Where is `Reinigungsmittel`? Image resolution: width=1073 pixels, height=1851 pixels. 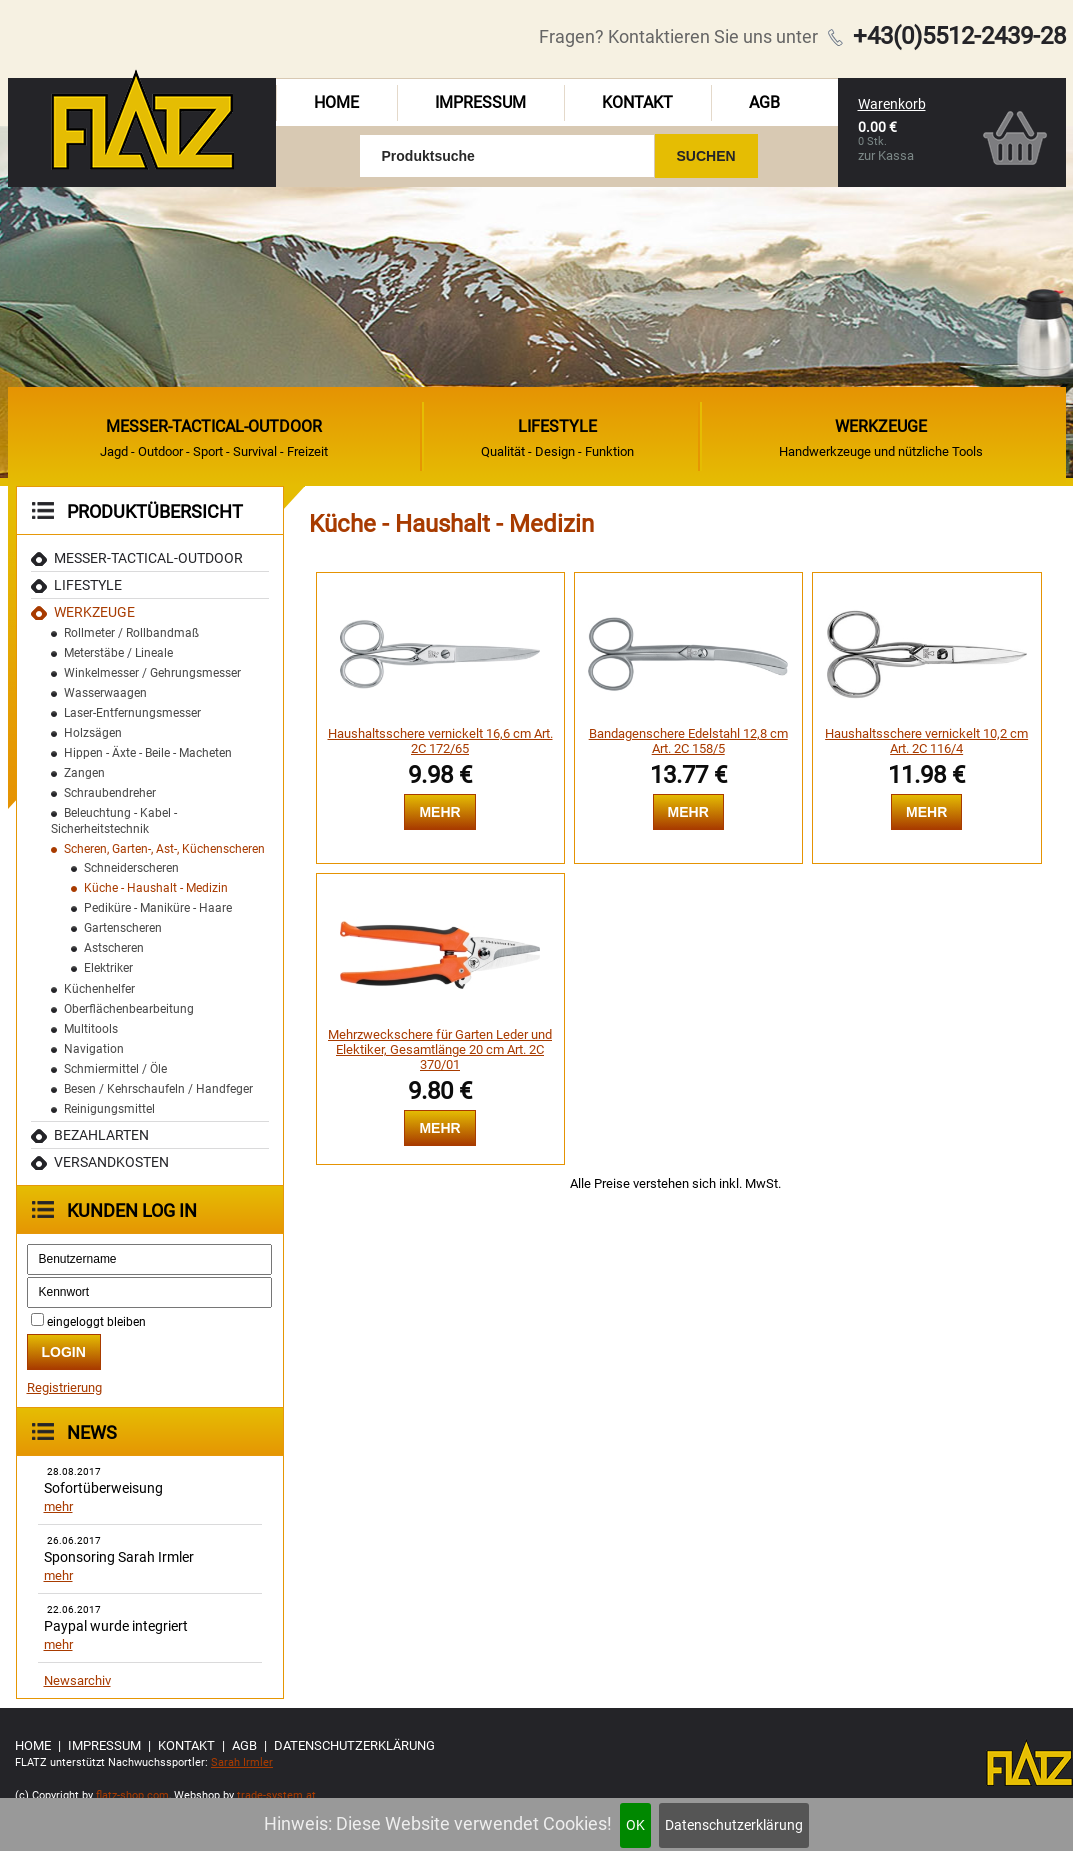
Reinigungsmittel is located at coordinates (109, 1109).